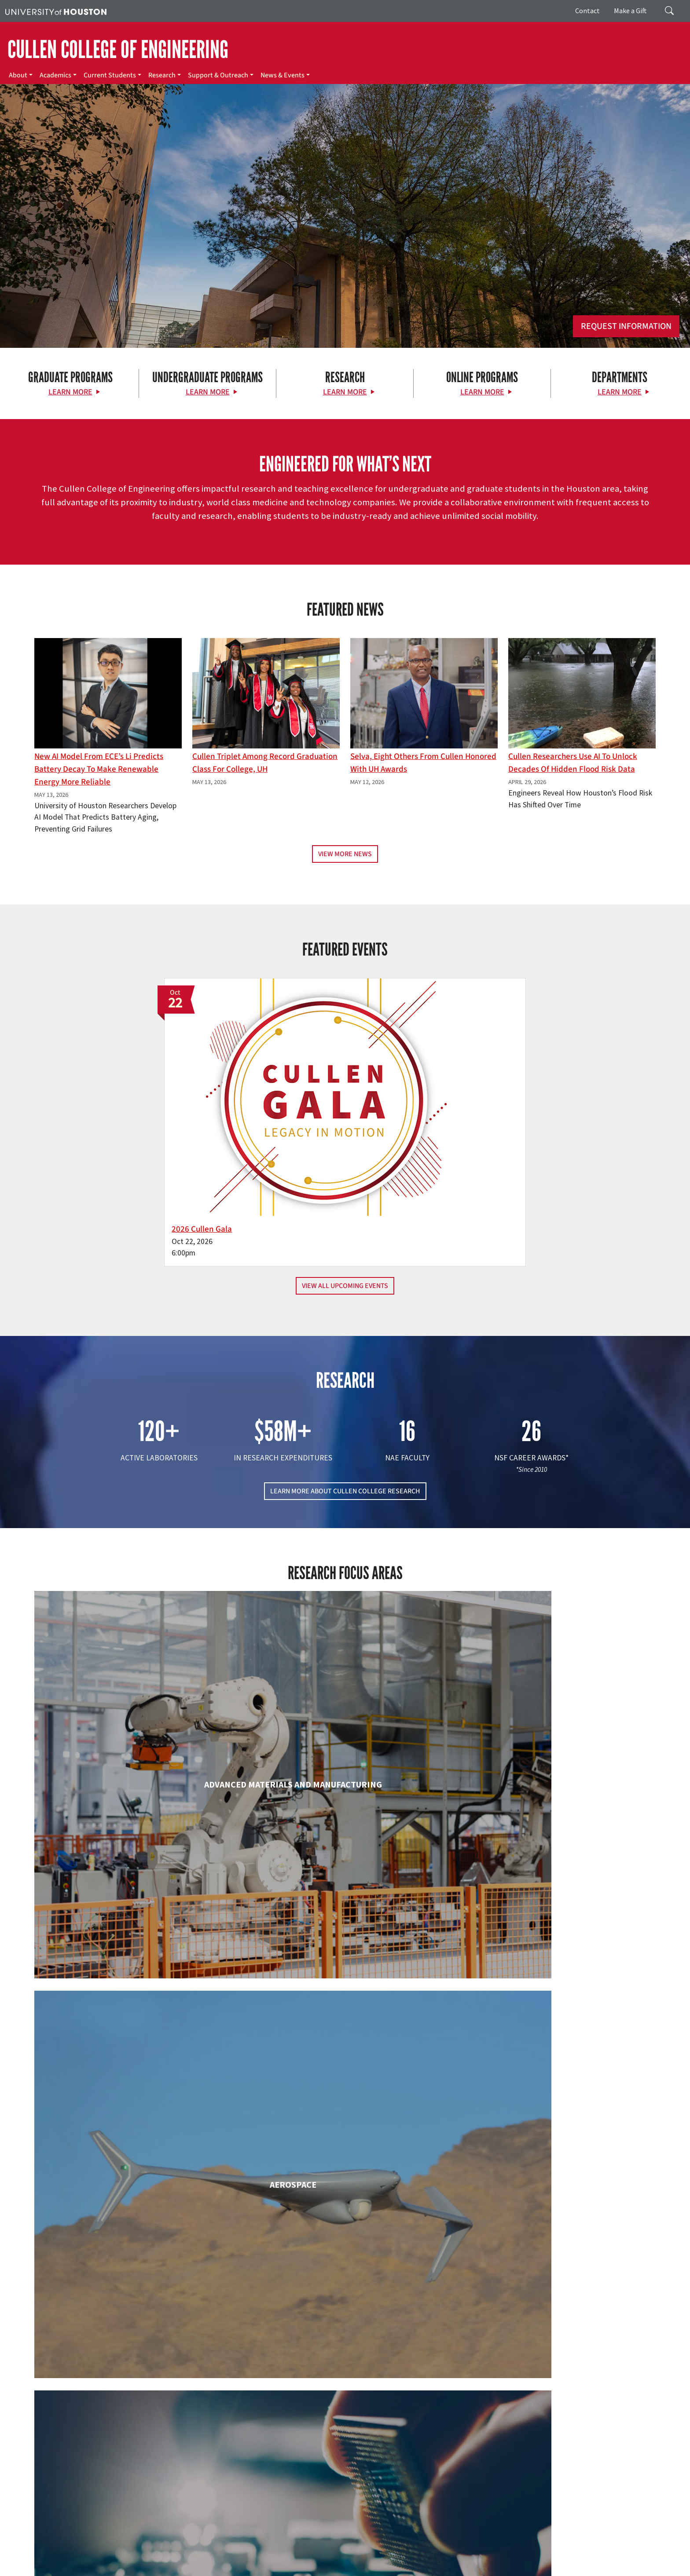  Describe the element at coordinates (345, 2360) in the screenshot. I see `Petroleum Engineering` at that location.